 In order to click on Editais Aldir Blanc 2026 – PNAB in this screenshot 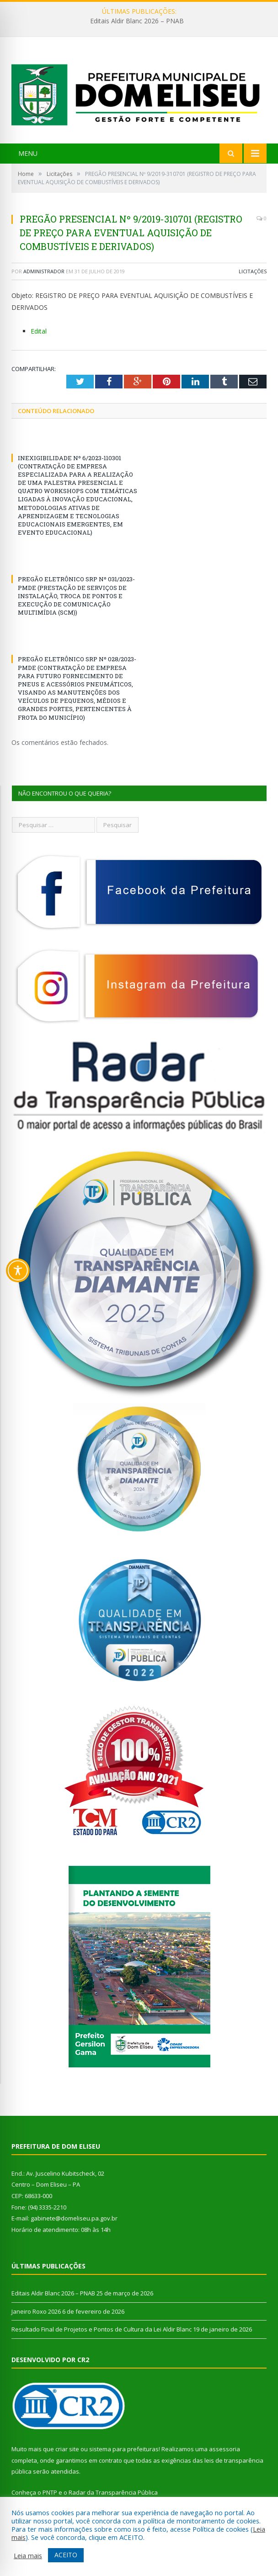, I will do `click(137, 21)`.